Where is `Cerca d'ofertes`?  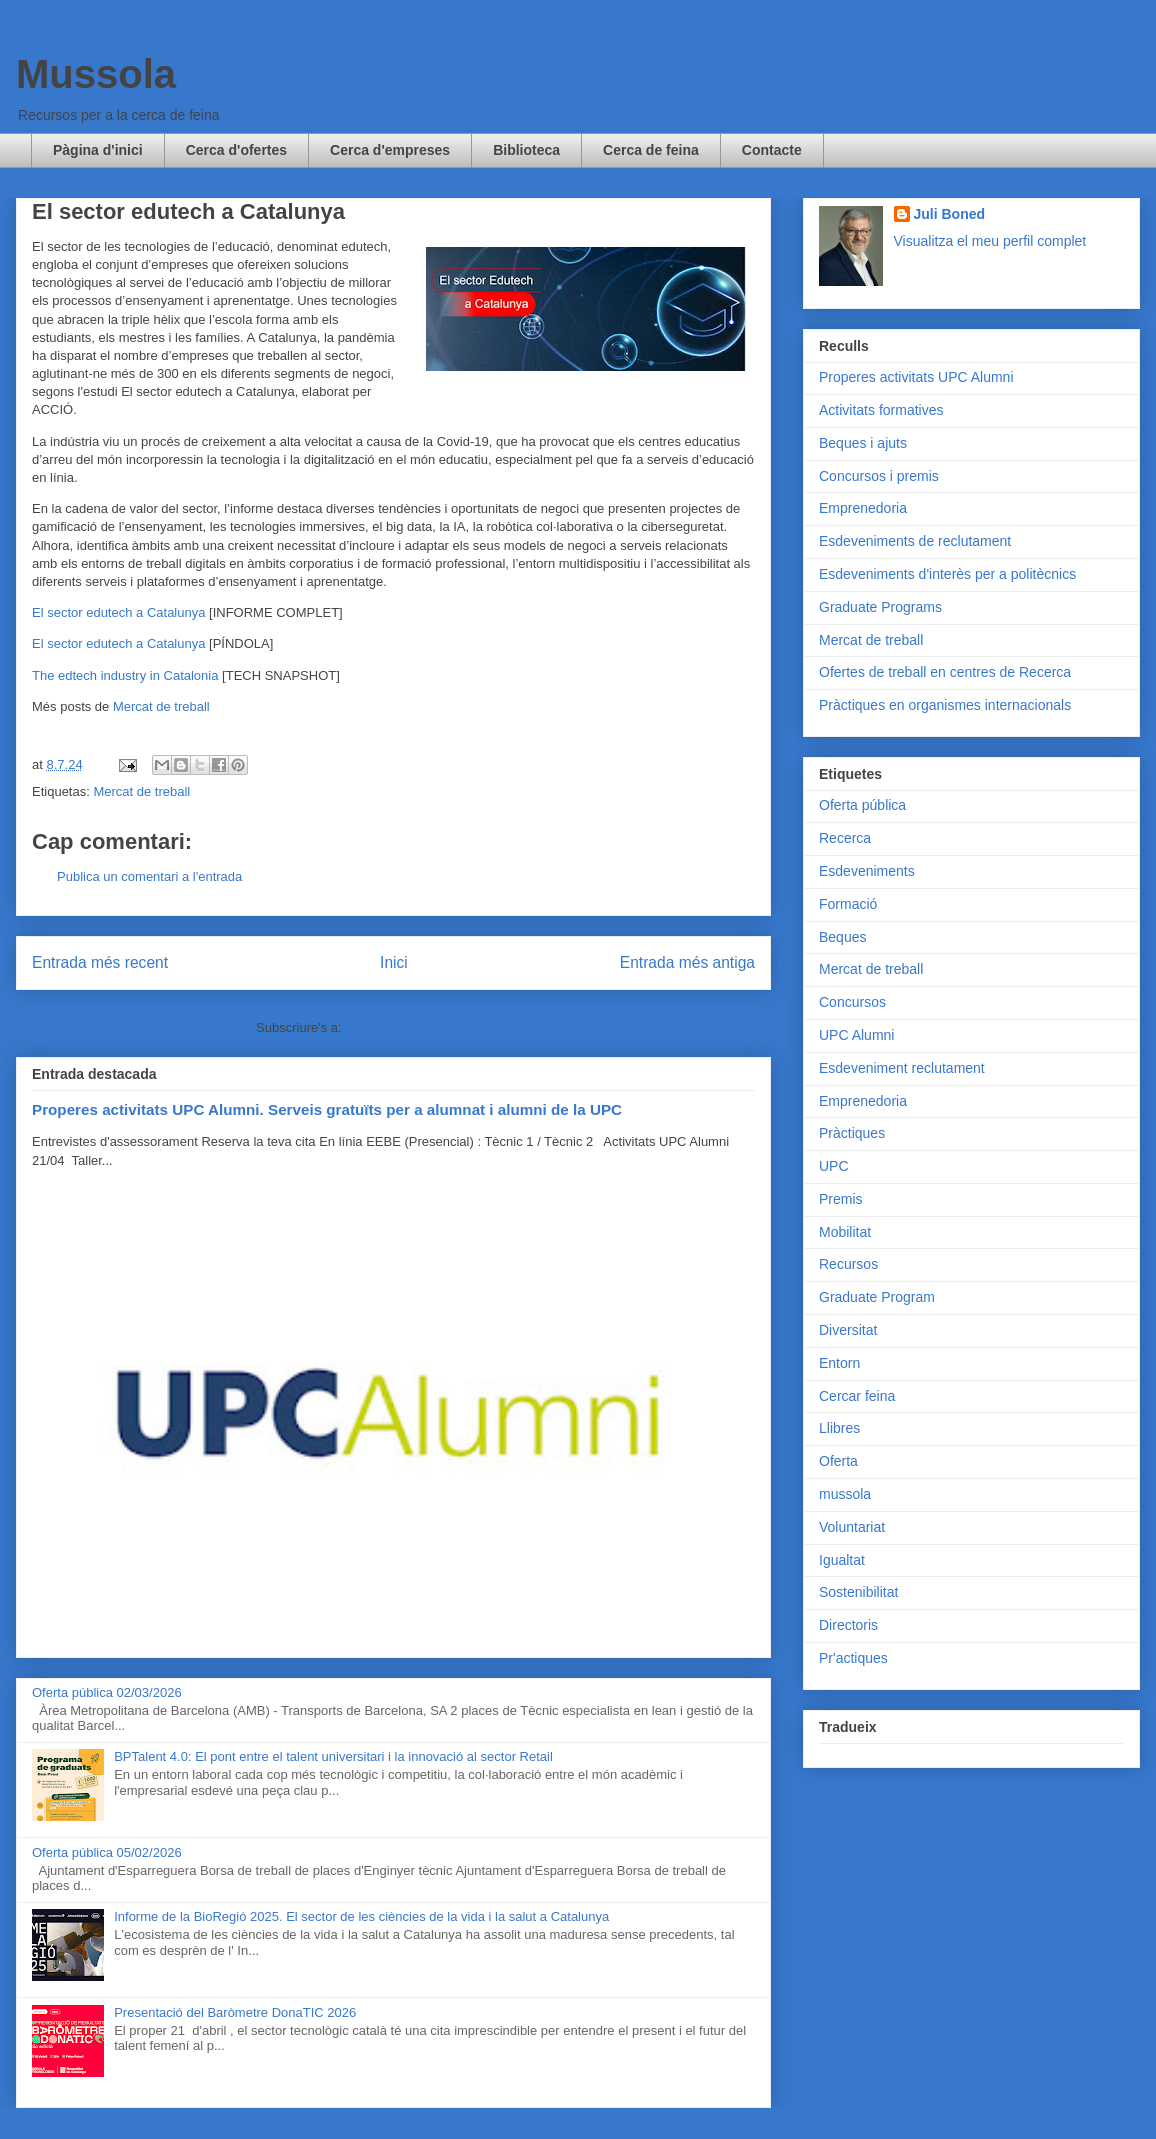 Cerca d'ofertes is located at coordinates (236, 150).